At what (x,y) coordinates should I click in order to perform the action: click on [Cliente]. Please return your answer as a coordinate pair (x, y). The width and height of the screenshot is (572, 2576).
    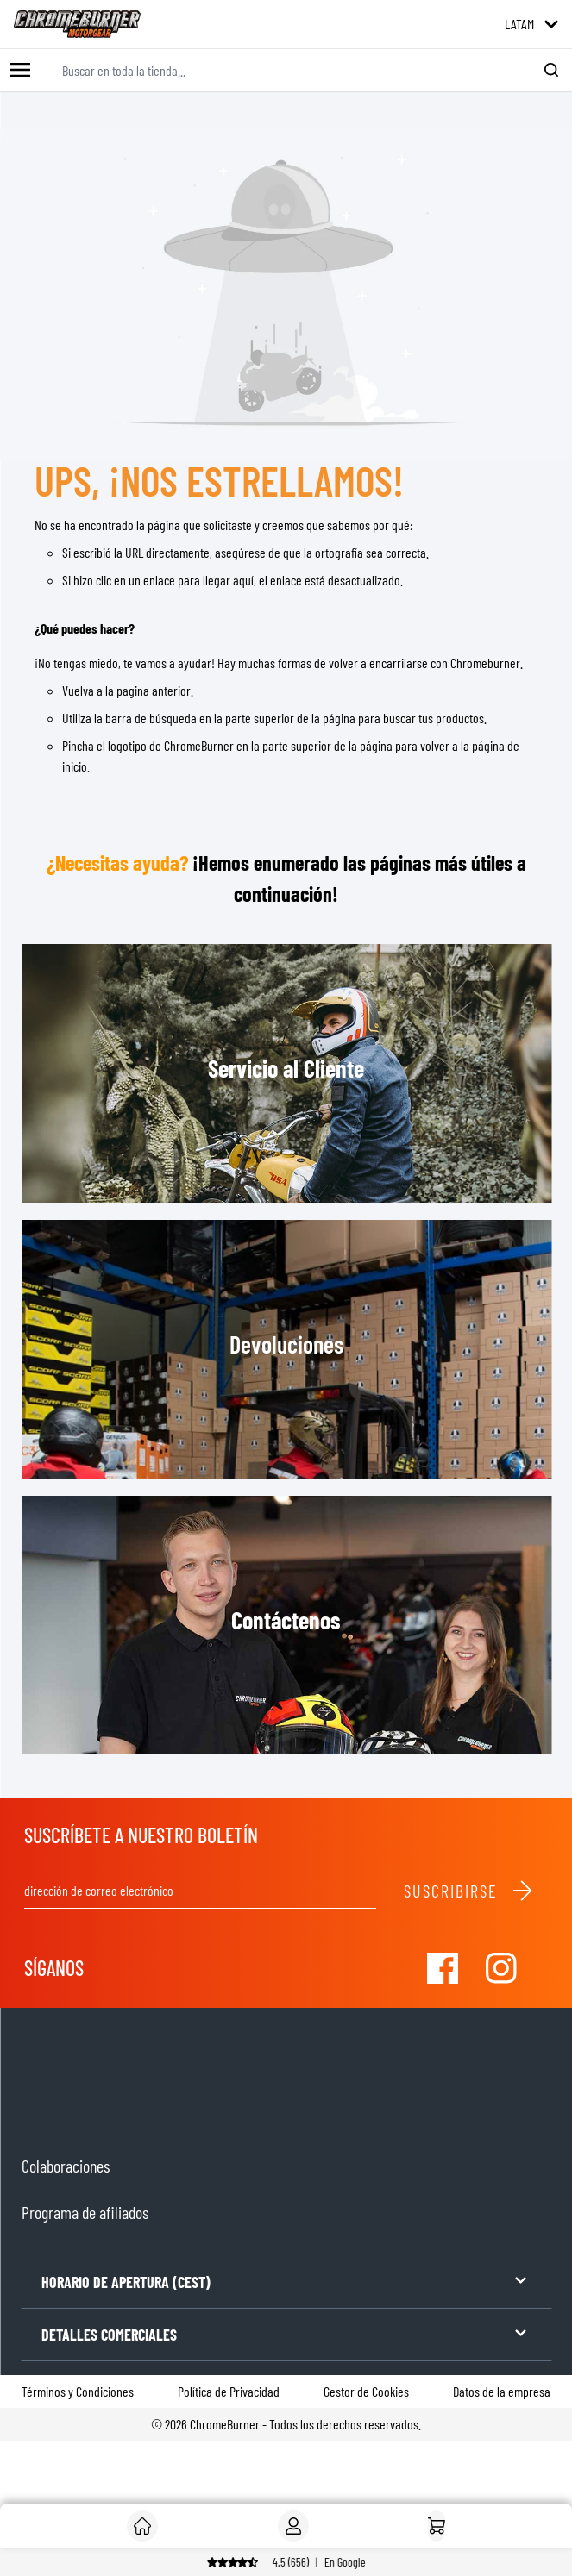
    Looking at the image, I should click on (142, 2526).